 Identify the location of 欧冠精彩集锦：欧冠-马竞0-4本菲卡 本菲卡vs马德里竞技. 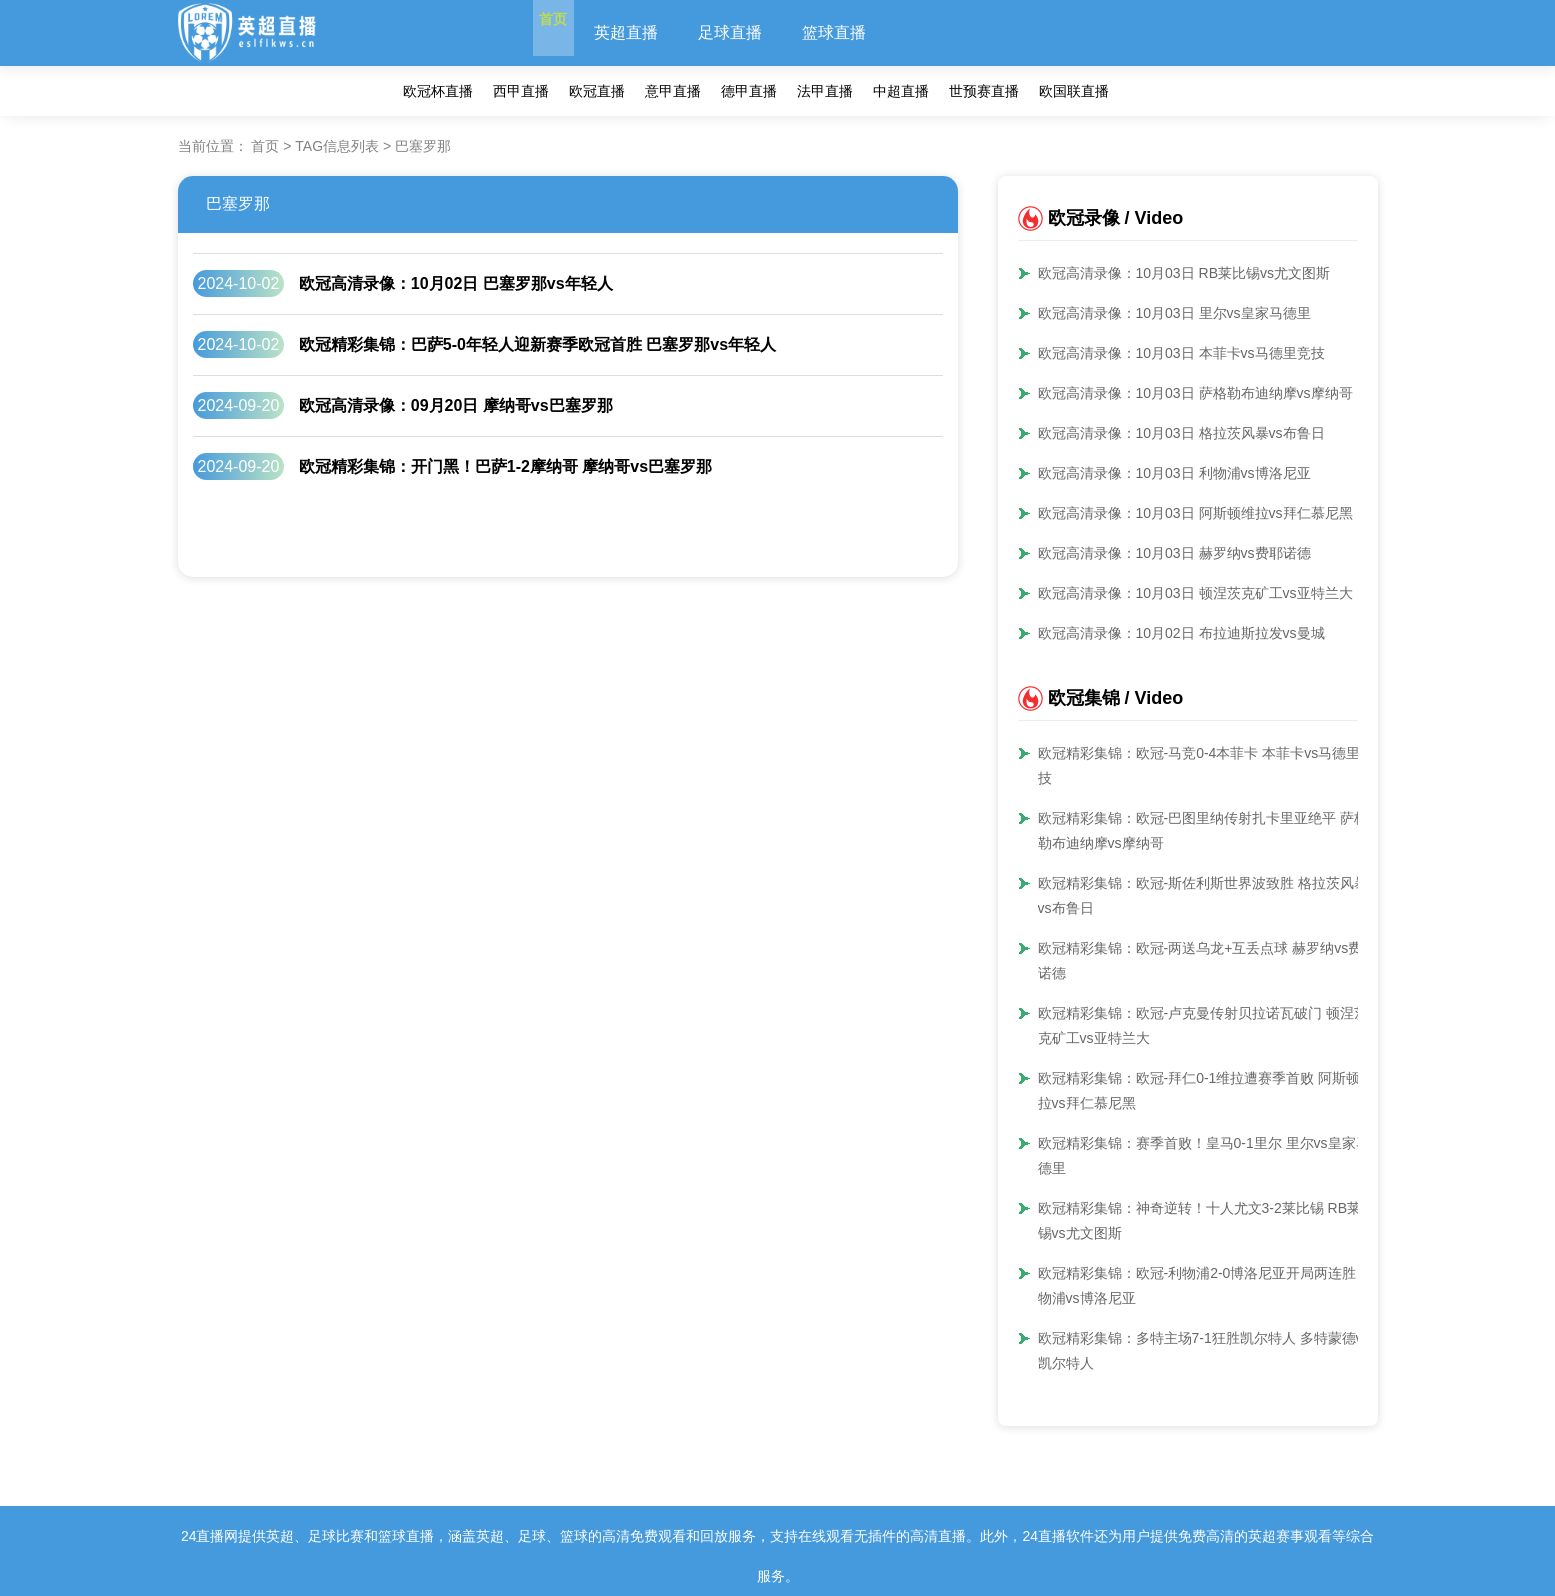
(1206, 765).